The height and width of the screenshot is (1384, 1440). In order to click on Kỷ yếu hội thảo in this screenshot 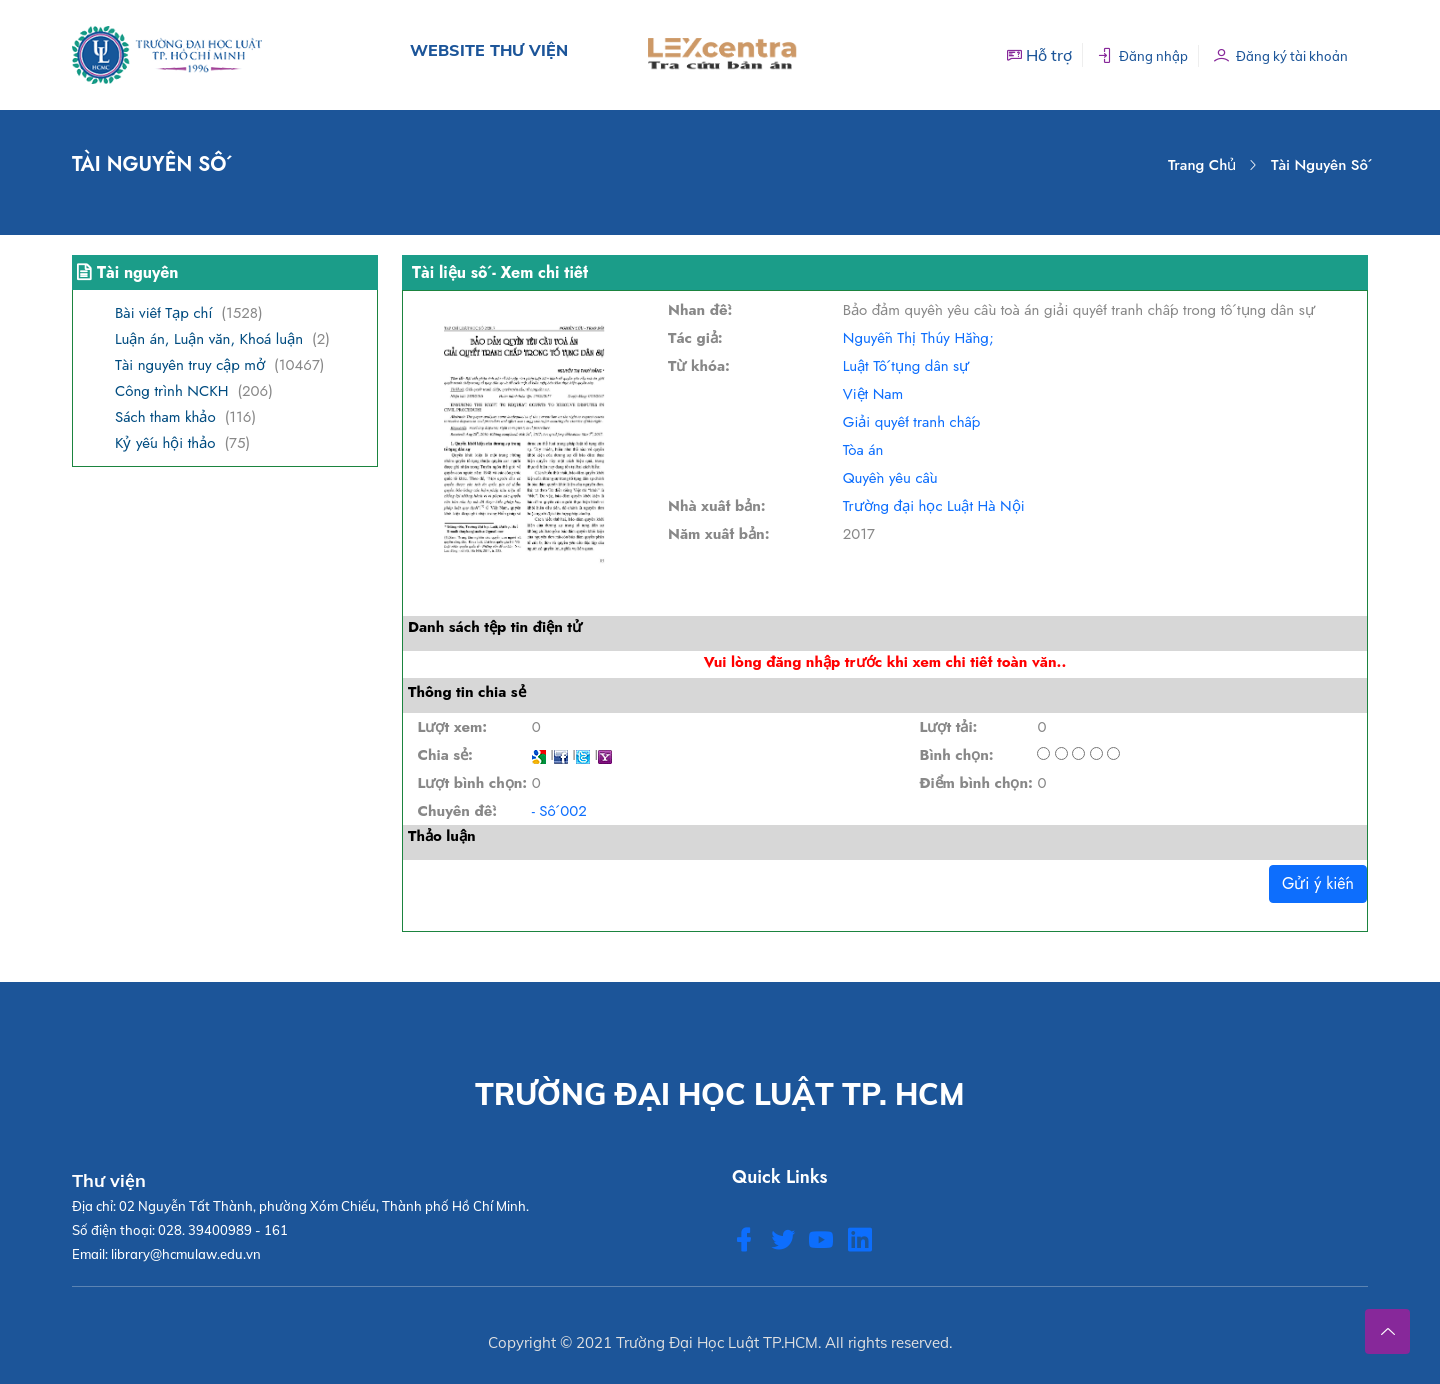, I will do `click(165, 443)`.